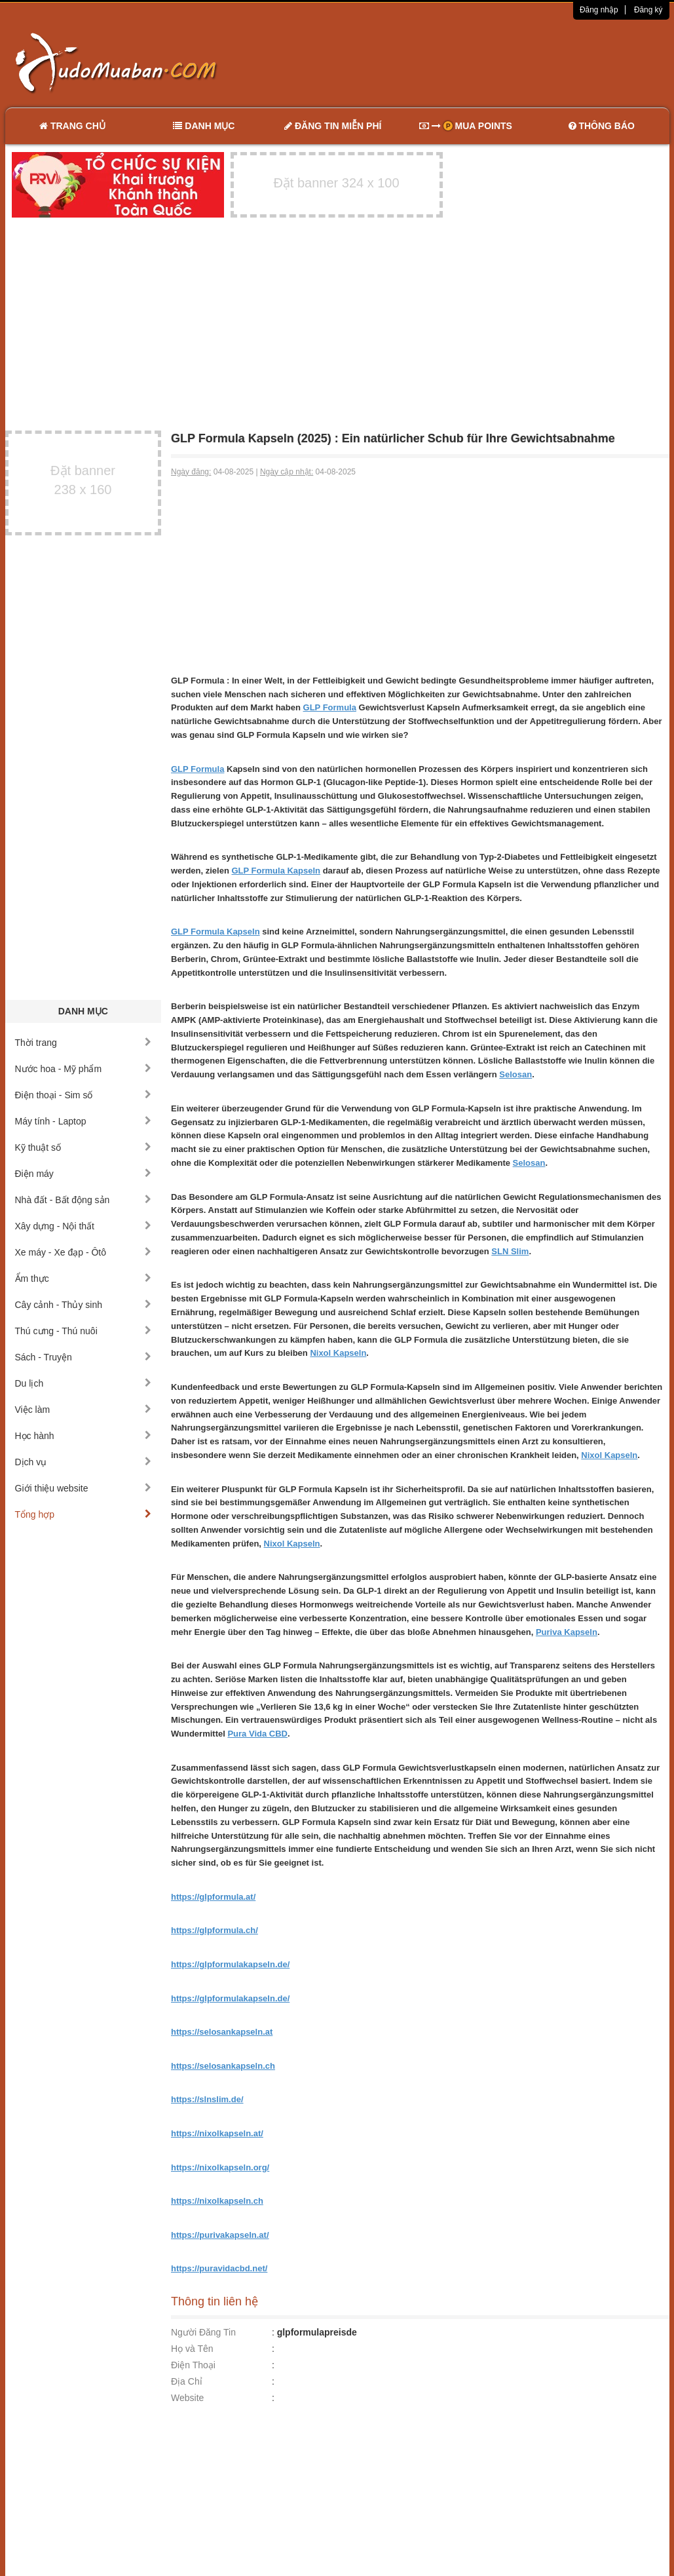 Image resolution: width=674 pixels, height=2576 pixels. I want to click on https://glpformula.at/, so click(213, 1897).